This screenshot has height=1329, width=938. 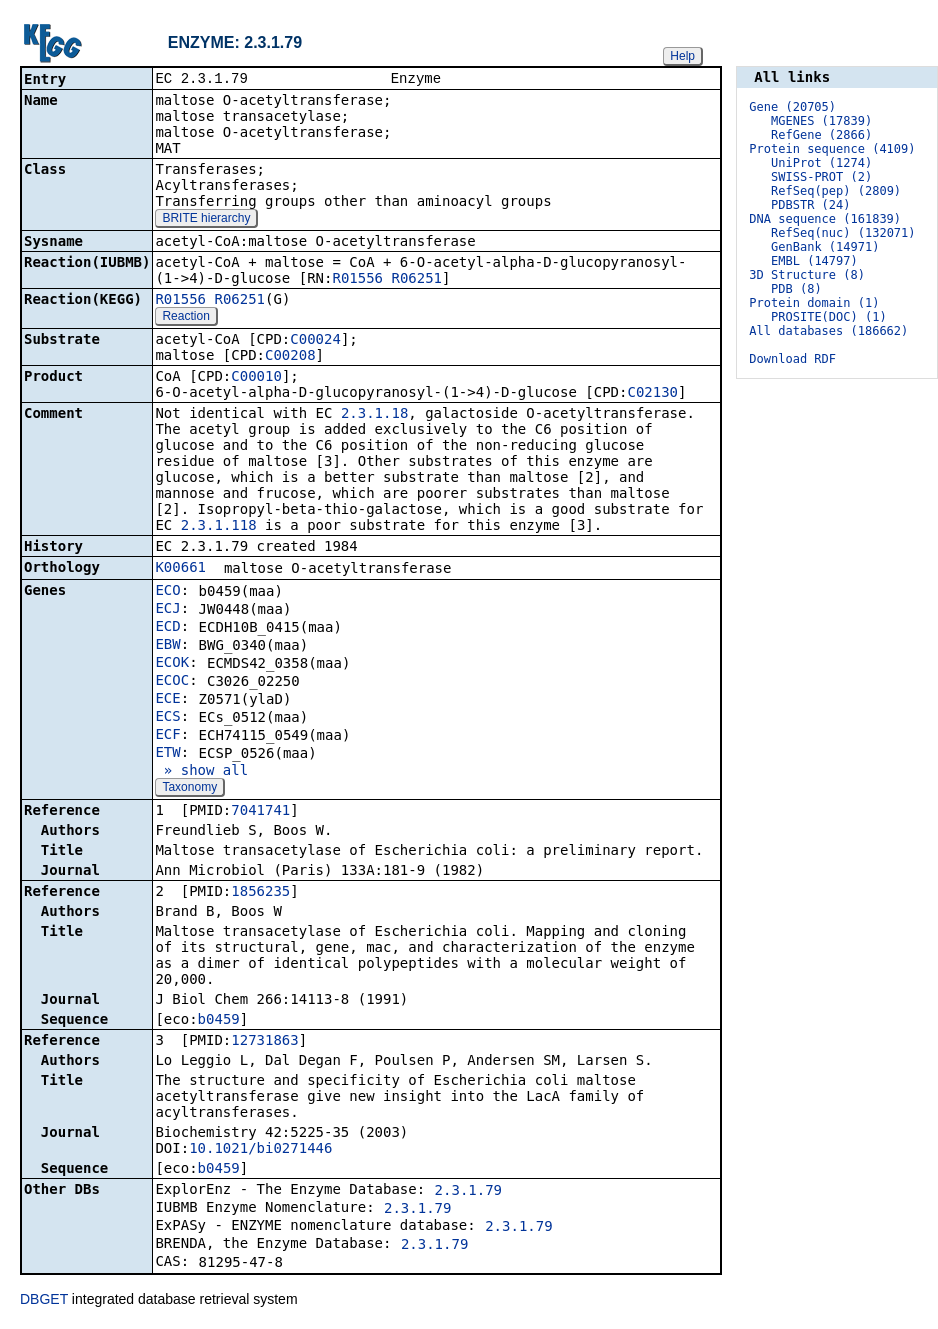 What do you see at coordinates (206, 220) in the screenshot?
I see `BRITE hierarchy` at bounding box center [206, 220].